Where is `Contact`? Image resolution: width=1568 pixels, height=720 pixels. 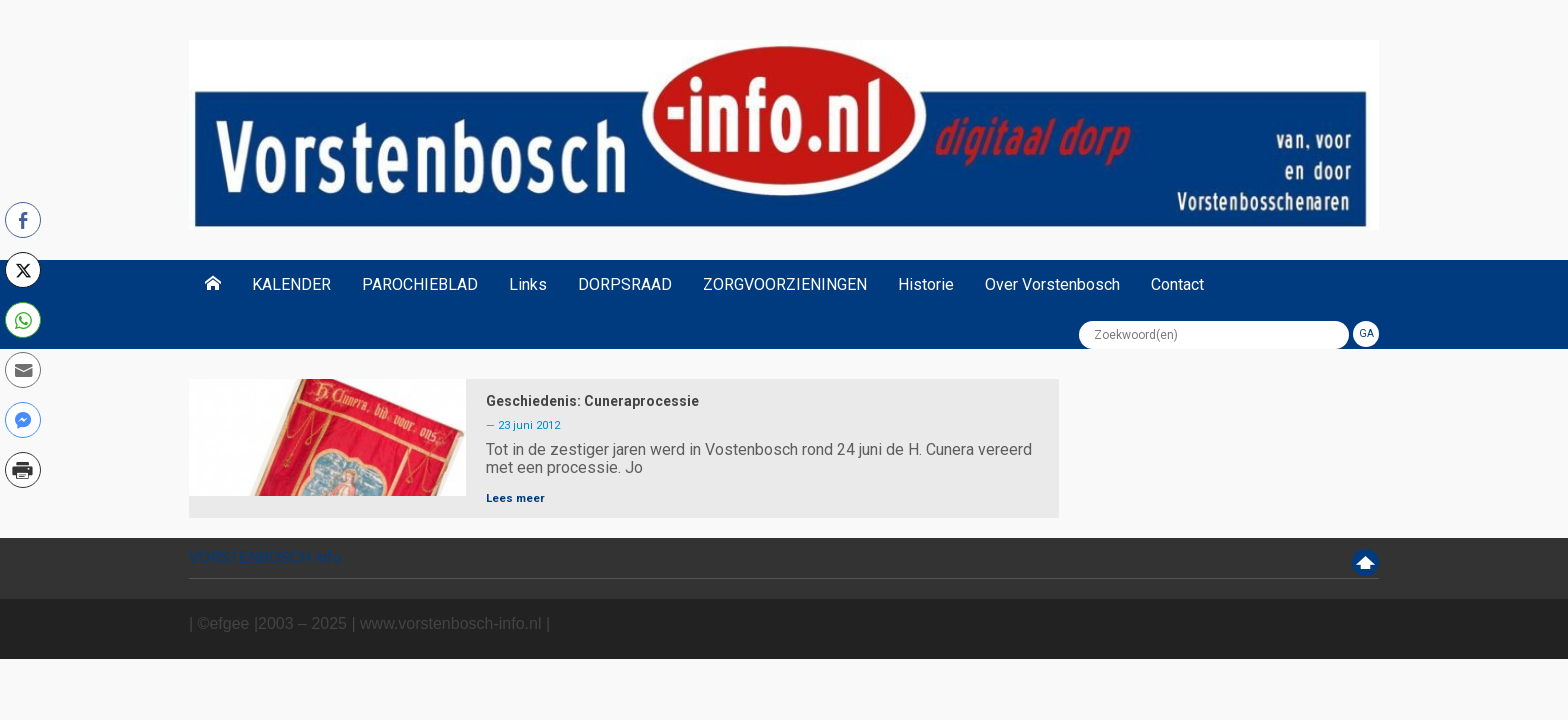 Contact is located at coordinates (1177, 284).